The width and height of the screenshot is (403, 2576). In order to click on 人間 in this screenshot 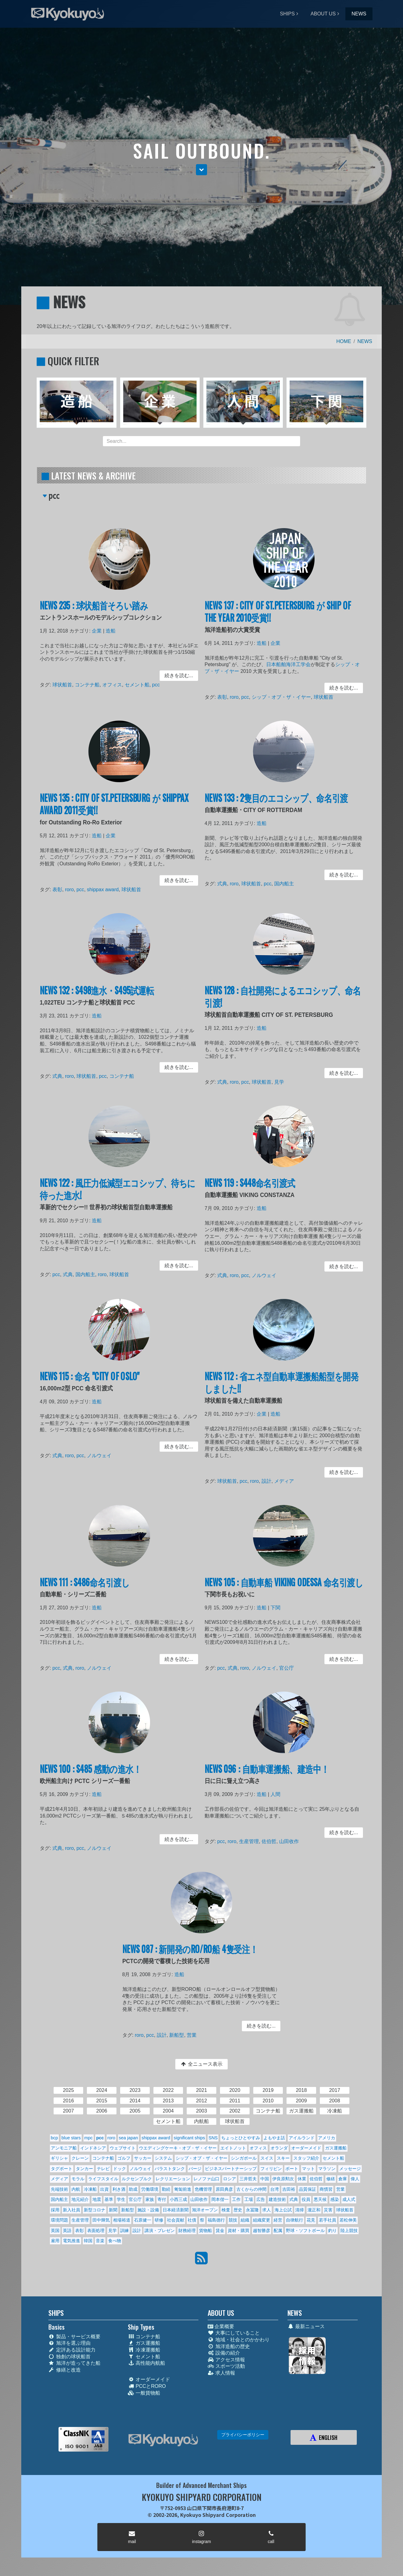, I will do `click(276, 1798)`.